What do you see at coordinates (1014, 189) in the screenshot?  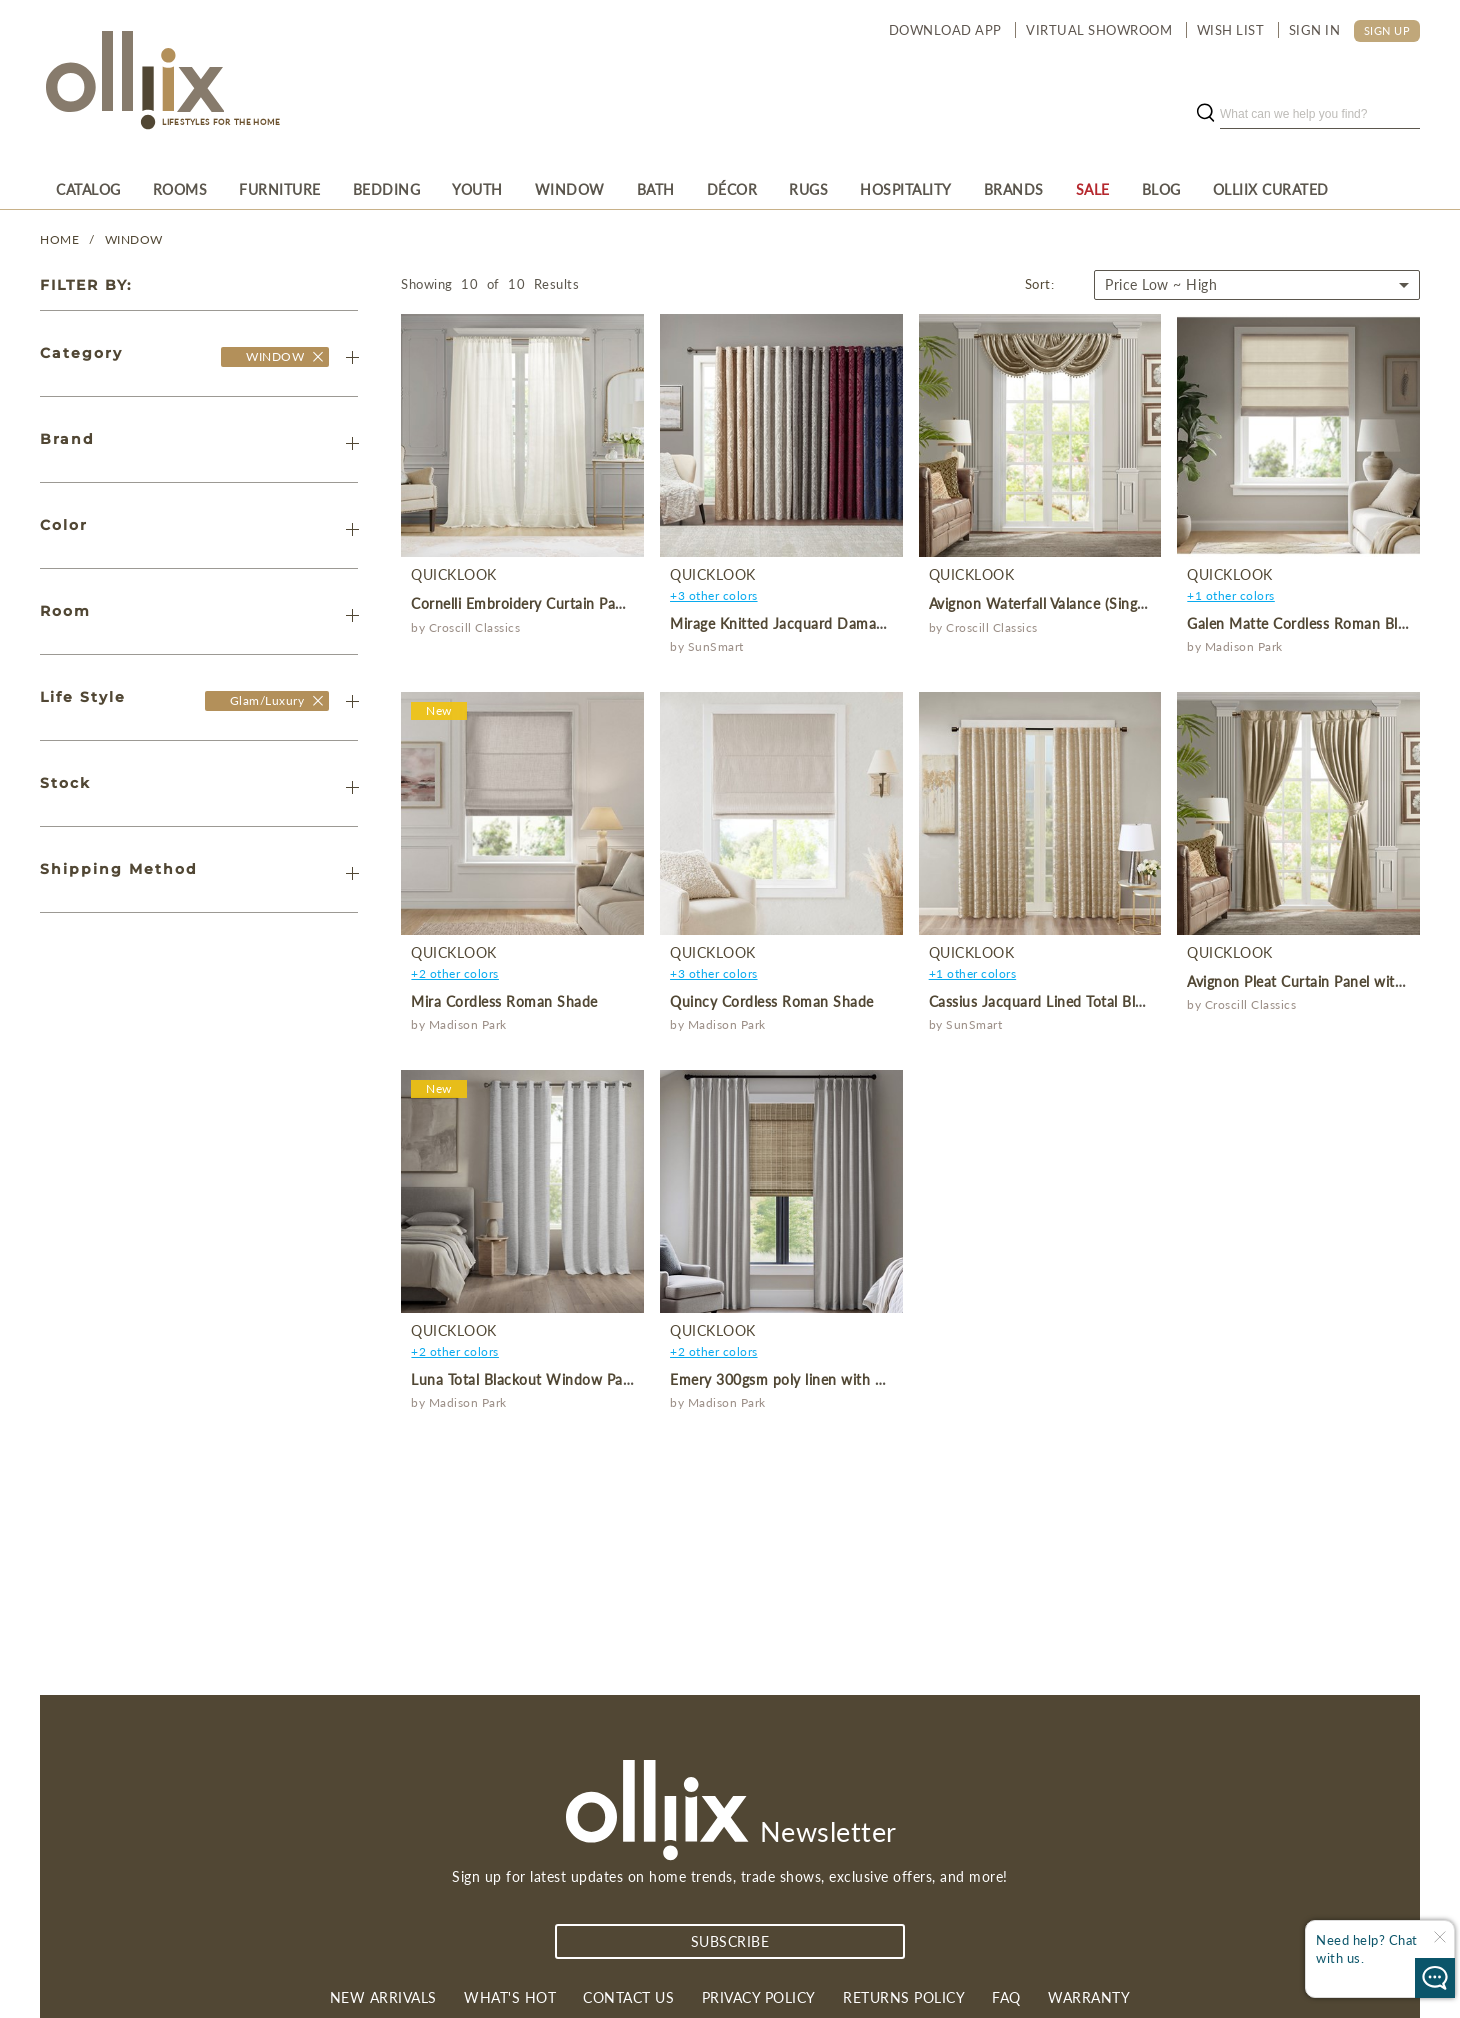 I see `[Brands]` at bounding box center [1014, 189].